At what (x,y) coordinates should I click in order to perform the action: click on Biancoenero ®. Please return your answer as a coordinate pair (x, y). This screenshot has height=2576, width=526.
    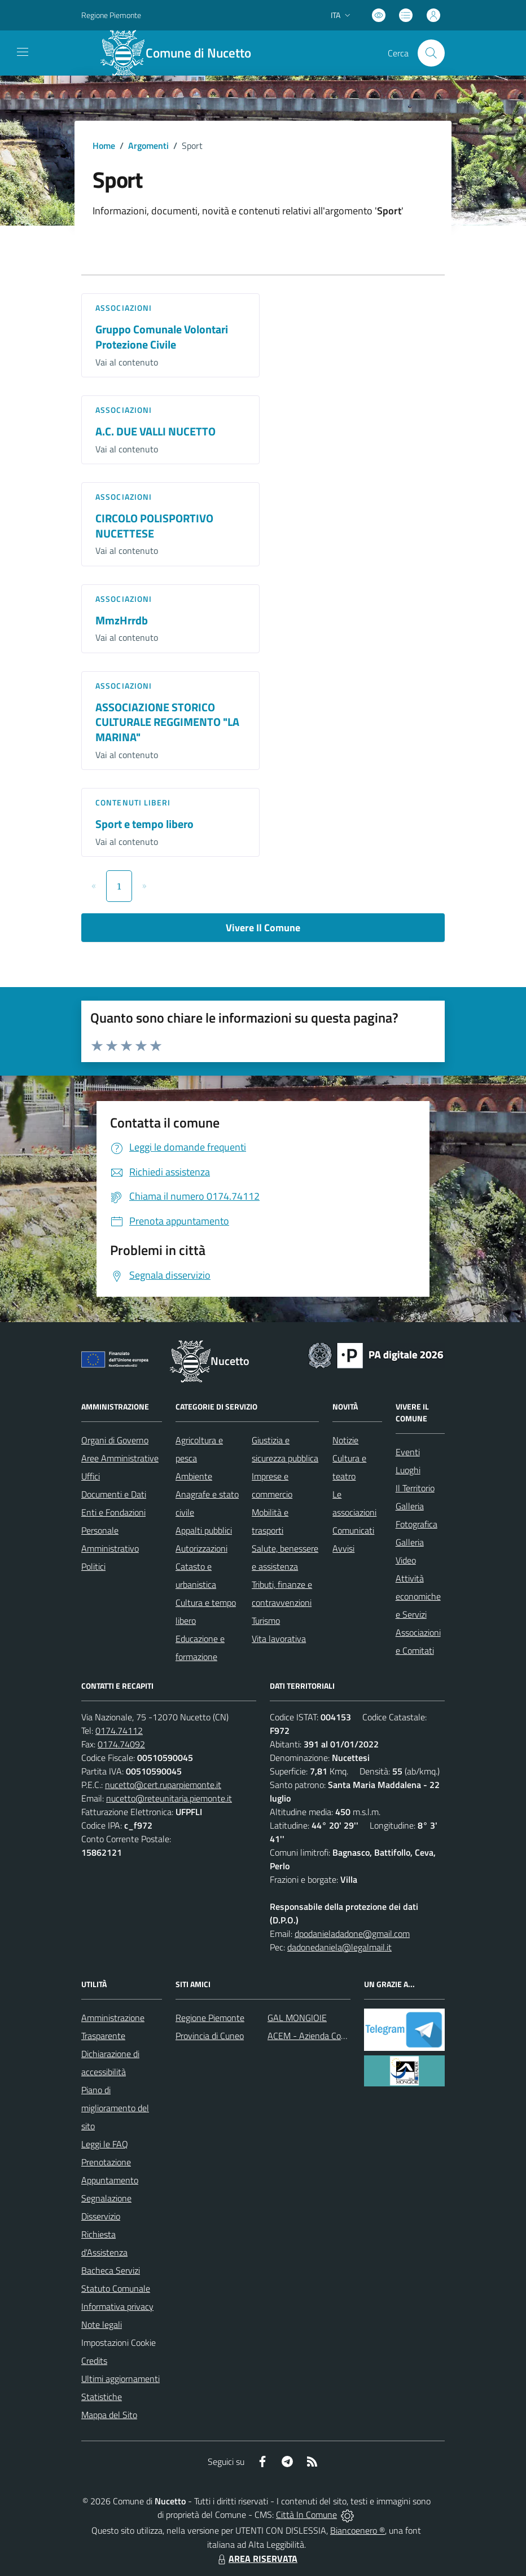
    Looking at the image, I should click on (357, 2530).